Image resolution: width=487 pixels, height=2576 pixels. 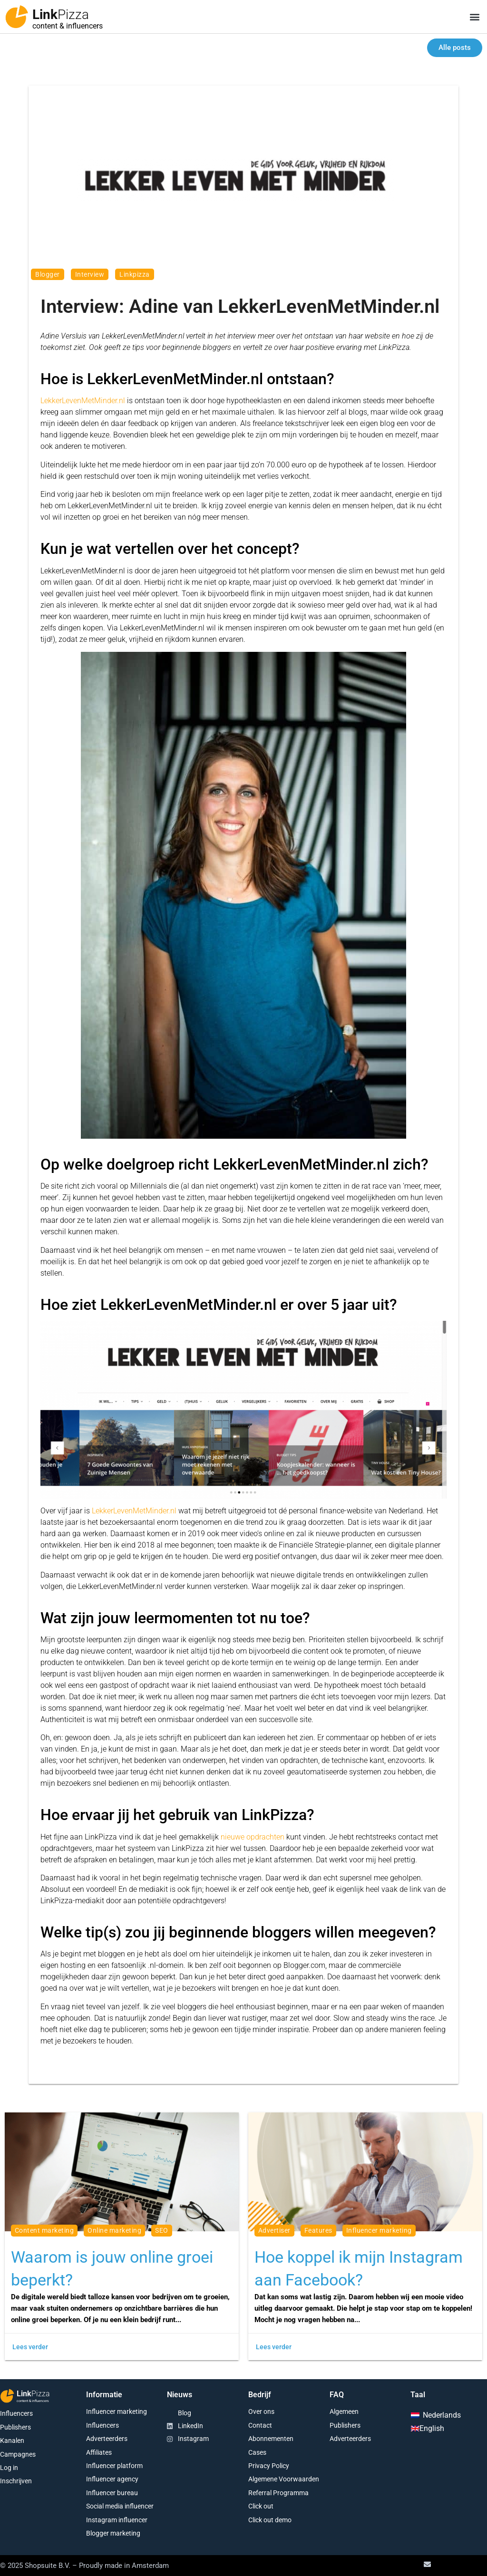 I want to click on Contact, so click(x=260, y=2425).